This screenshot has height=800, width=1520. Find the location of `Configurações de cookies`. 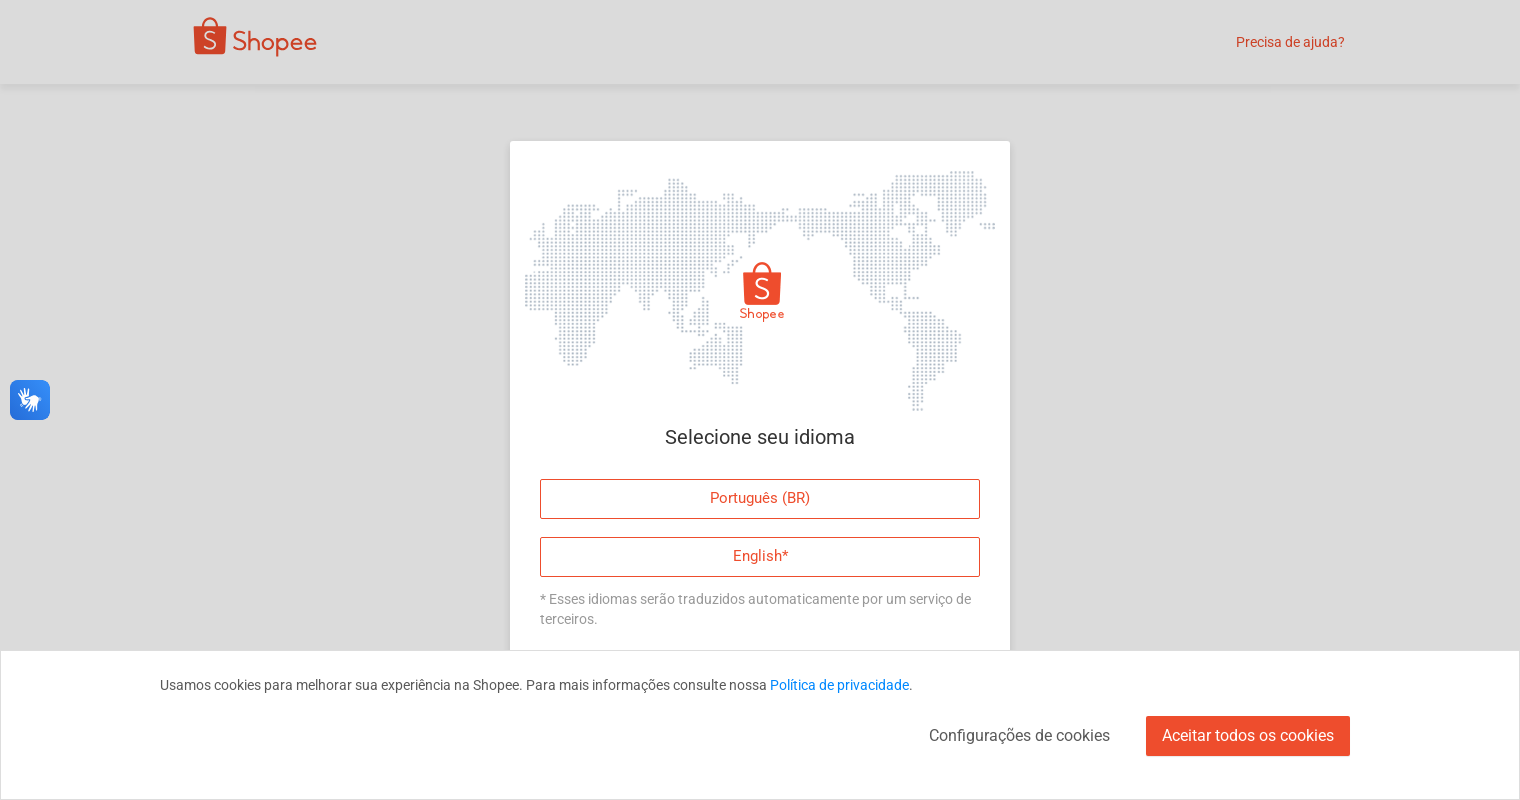

Configurações de cookies is located at coordinates (1019, 735).